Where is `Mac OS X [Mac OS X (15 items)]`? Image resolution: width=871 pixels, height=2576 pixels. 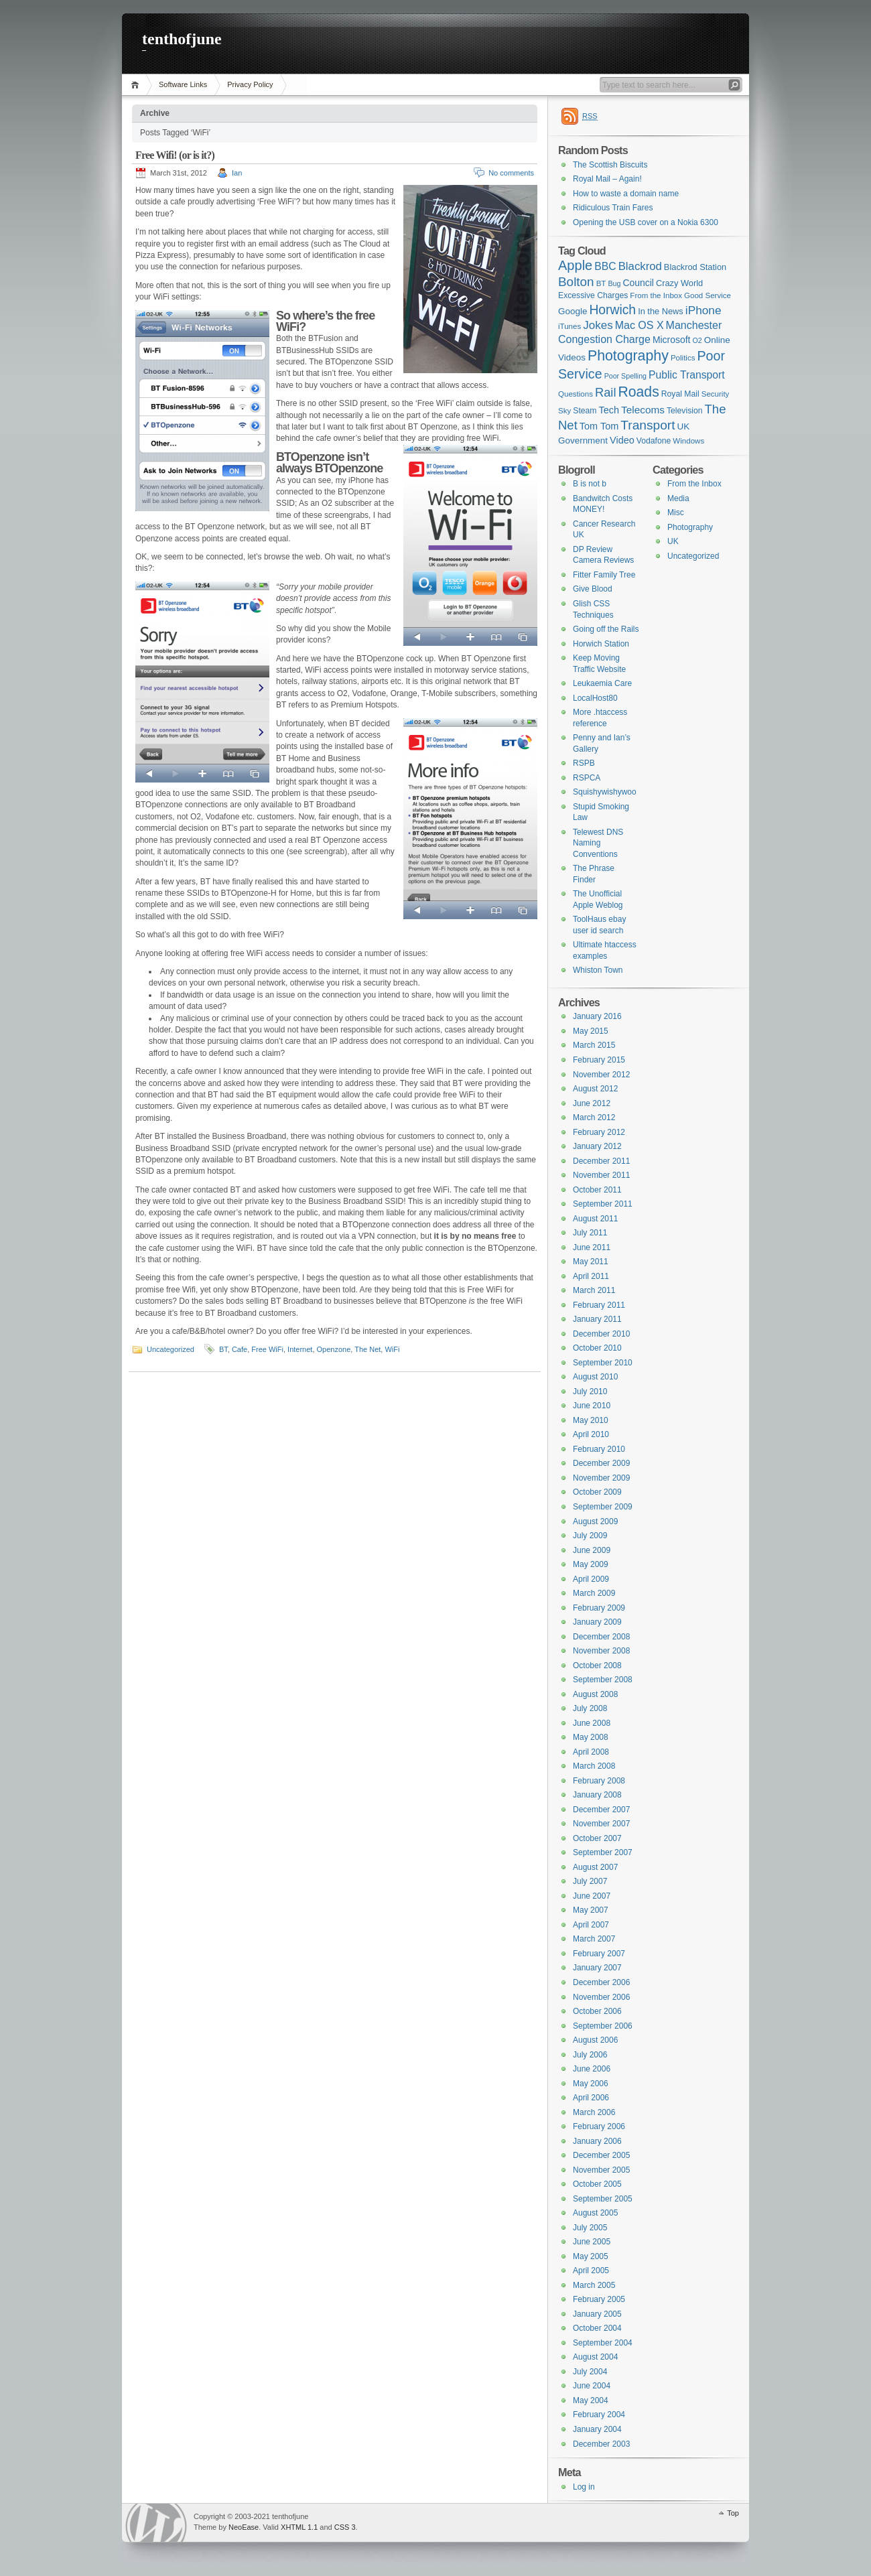
Mac OS X [Mac OS X (15 items)] is located at coordinates (639, 325).